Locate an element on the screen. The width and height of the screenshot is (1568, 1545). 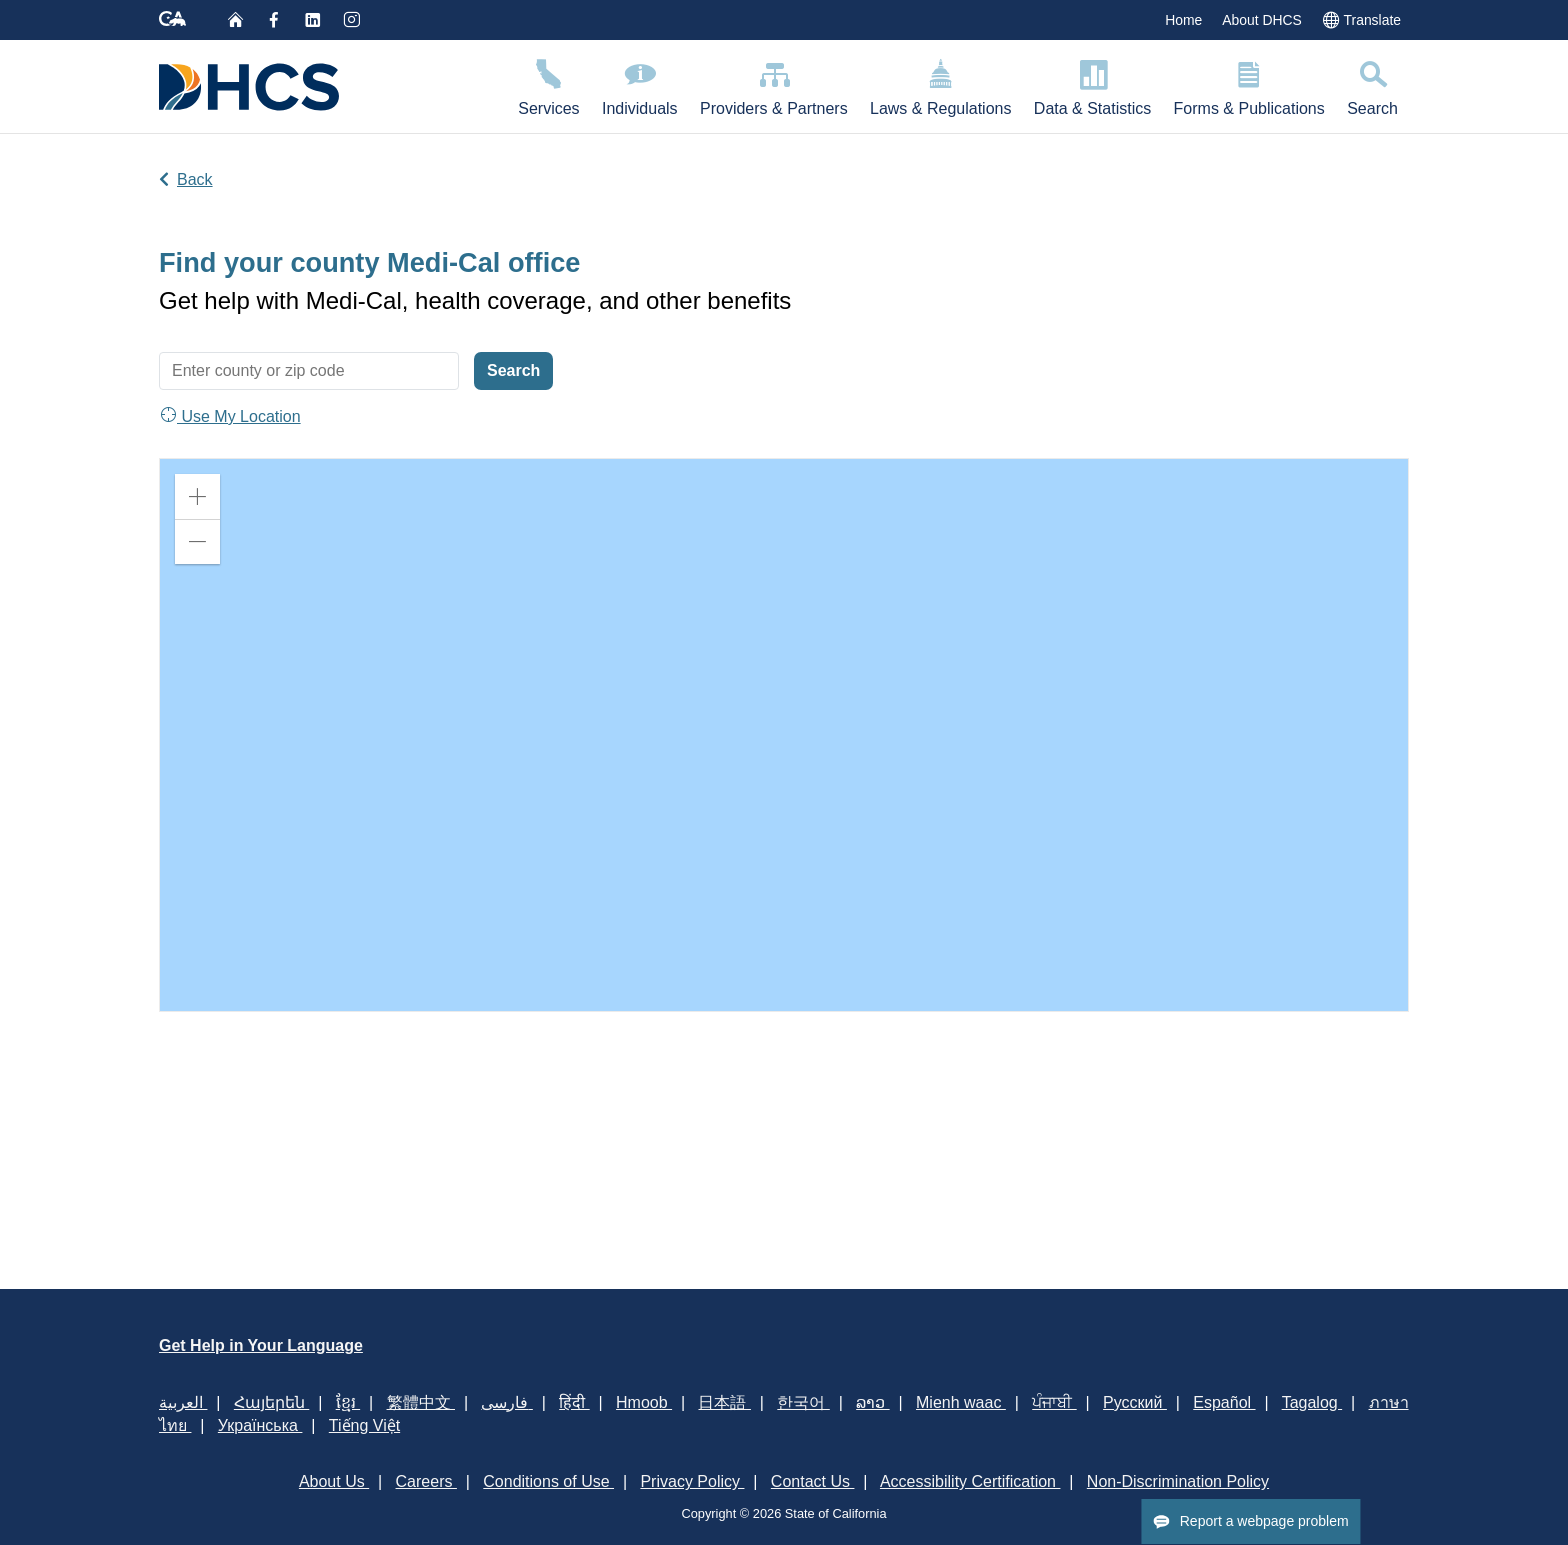
Հայերեն is located at coordinates (271, 1402).